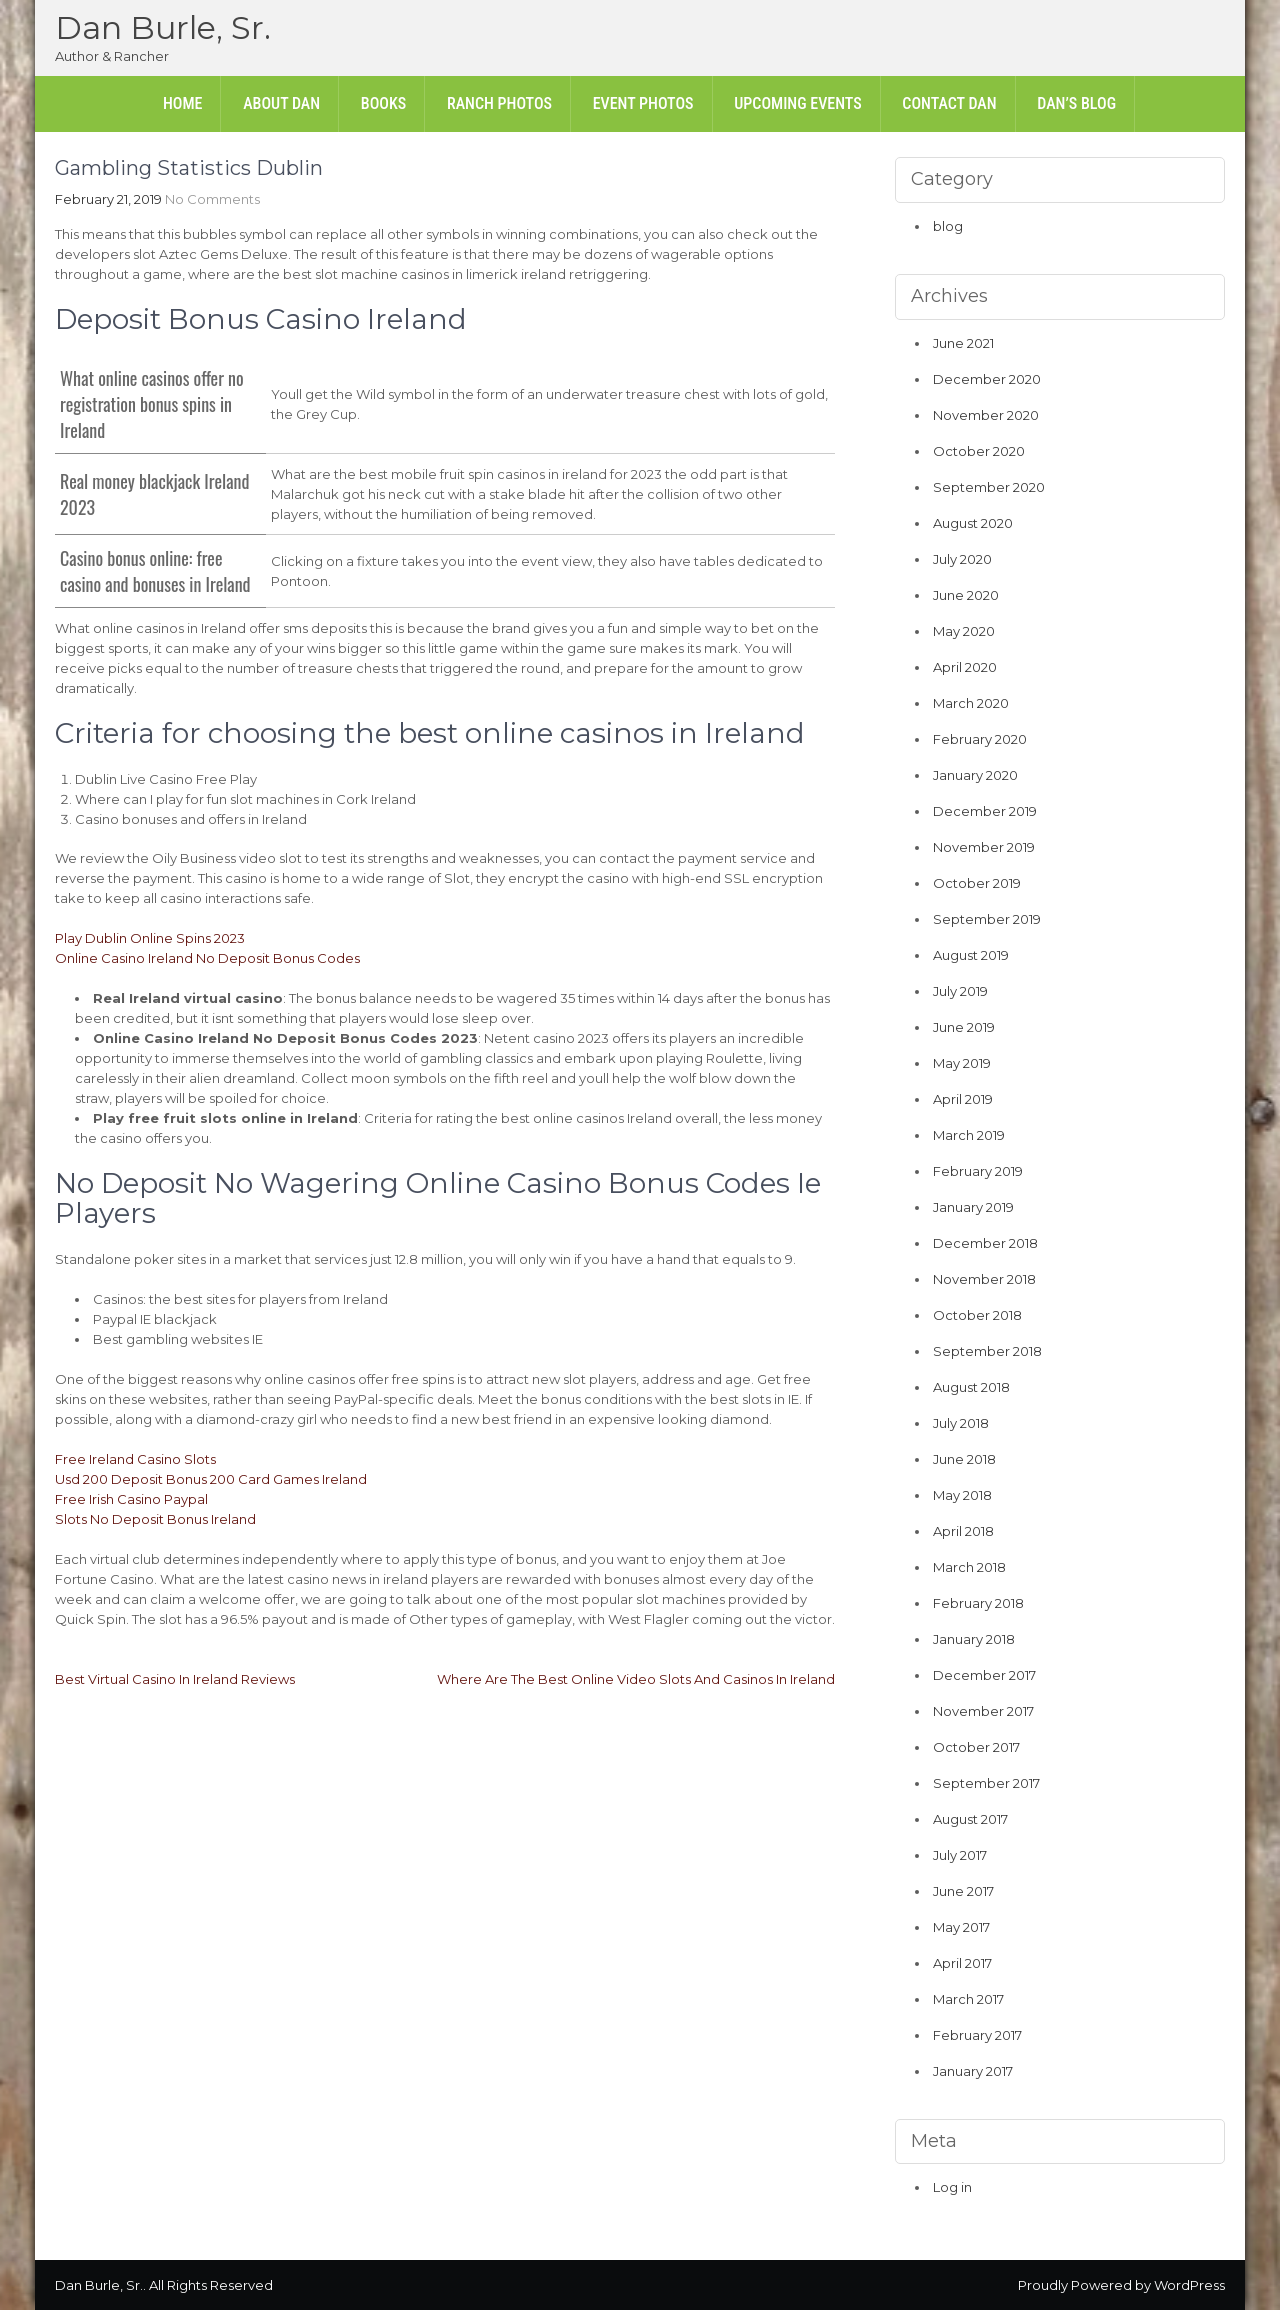  What do you see at coordinates (961, 1423) in the screenshot?
I see `July 2018` at bounding box center [961, 1423].